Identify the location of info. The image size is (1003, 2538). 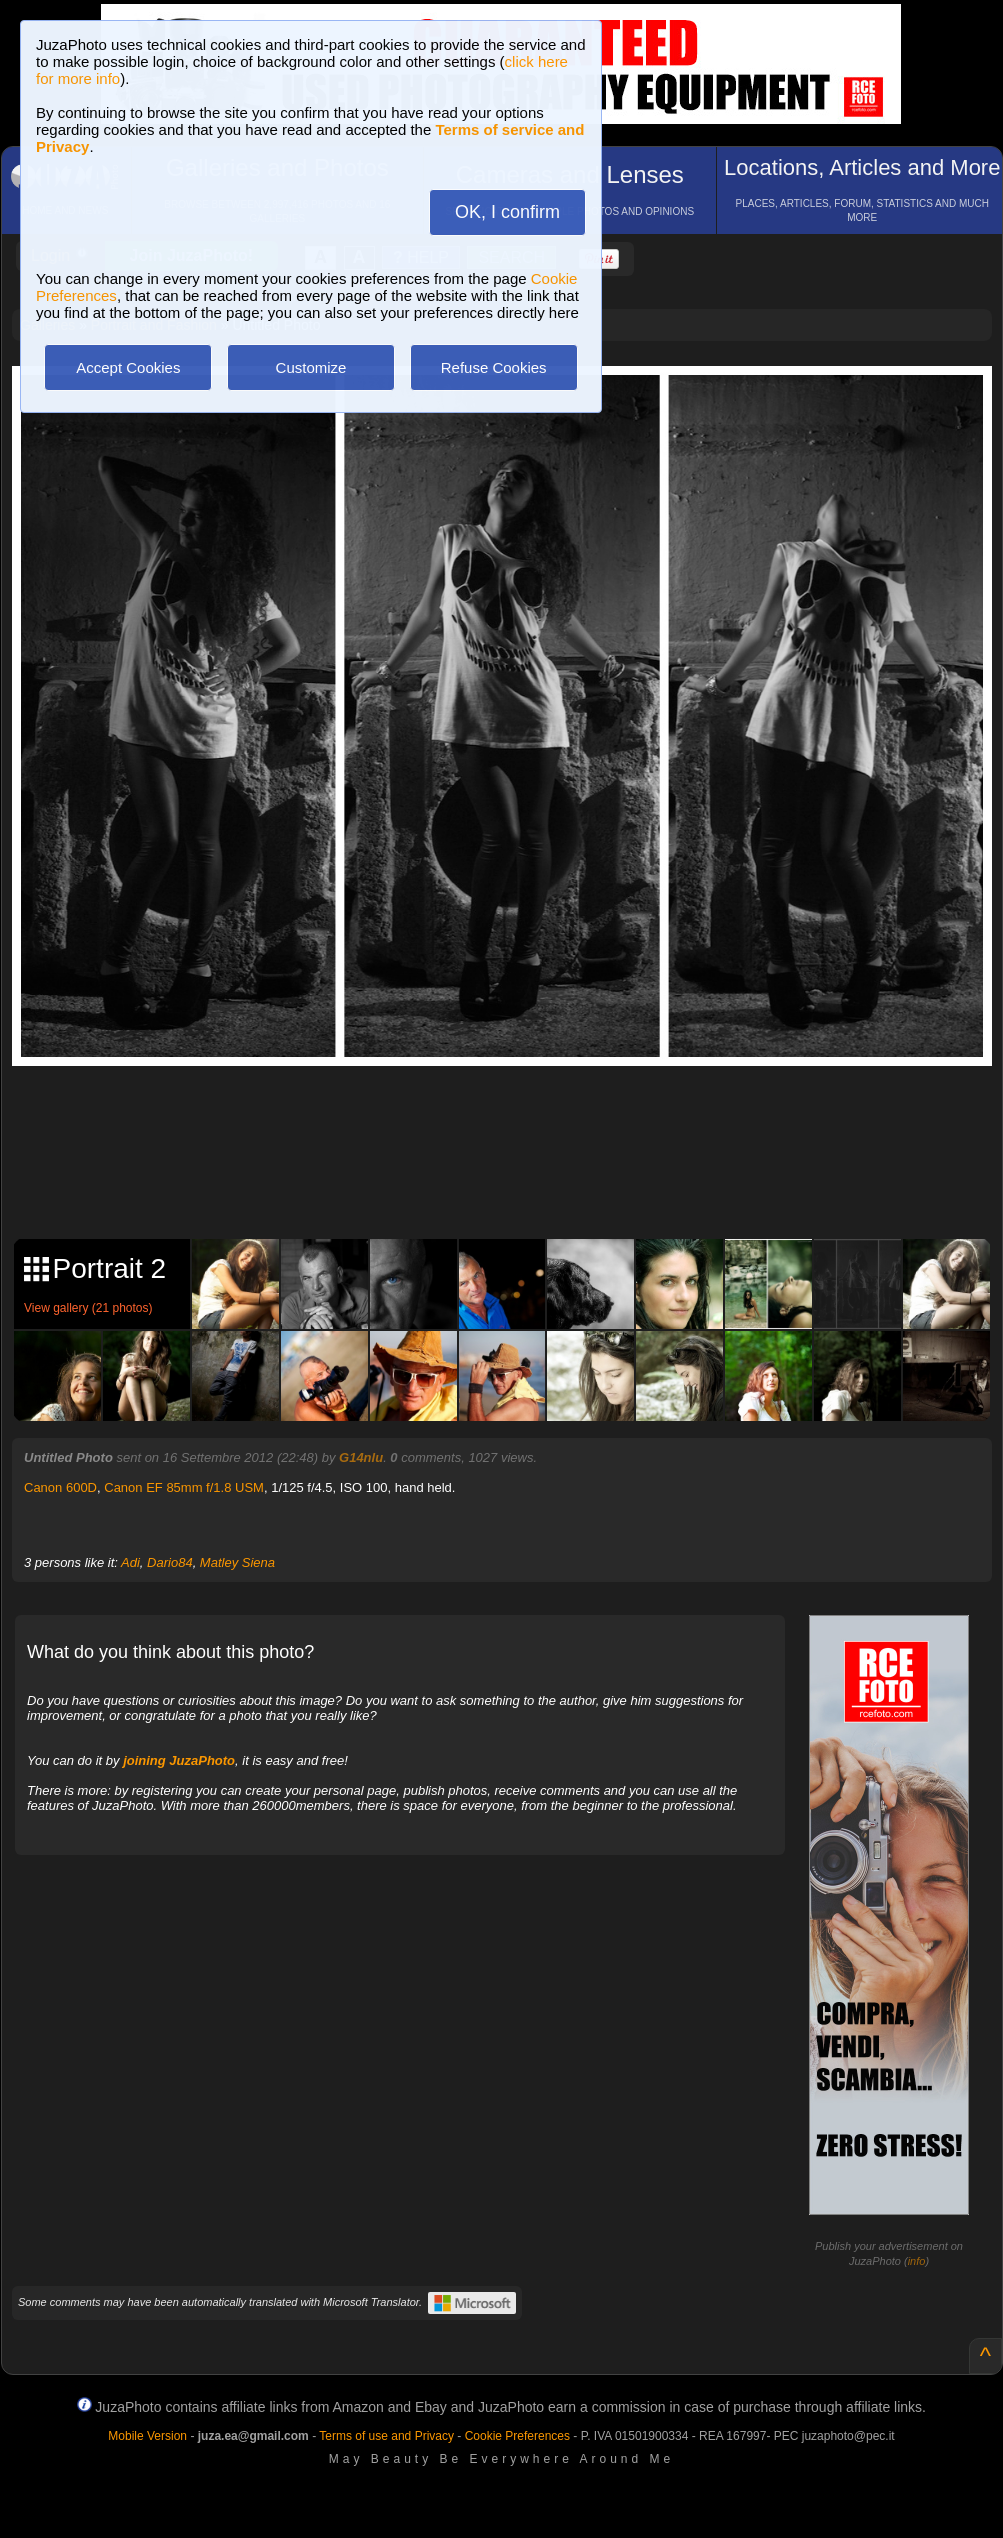
(917, 2261).